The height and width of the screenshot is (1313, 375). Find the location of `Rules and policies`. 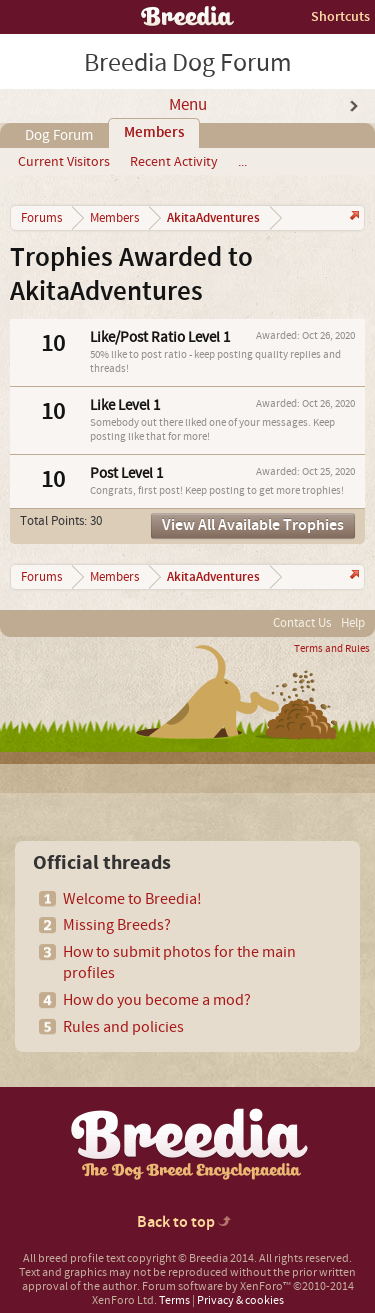

Rules and policies is located at coordinates (123, 1027).